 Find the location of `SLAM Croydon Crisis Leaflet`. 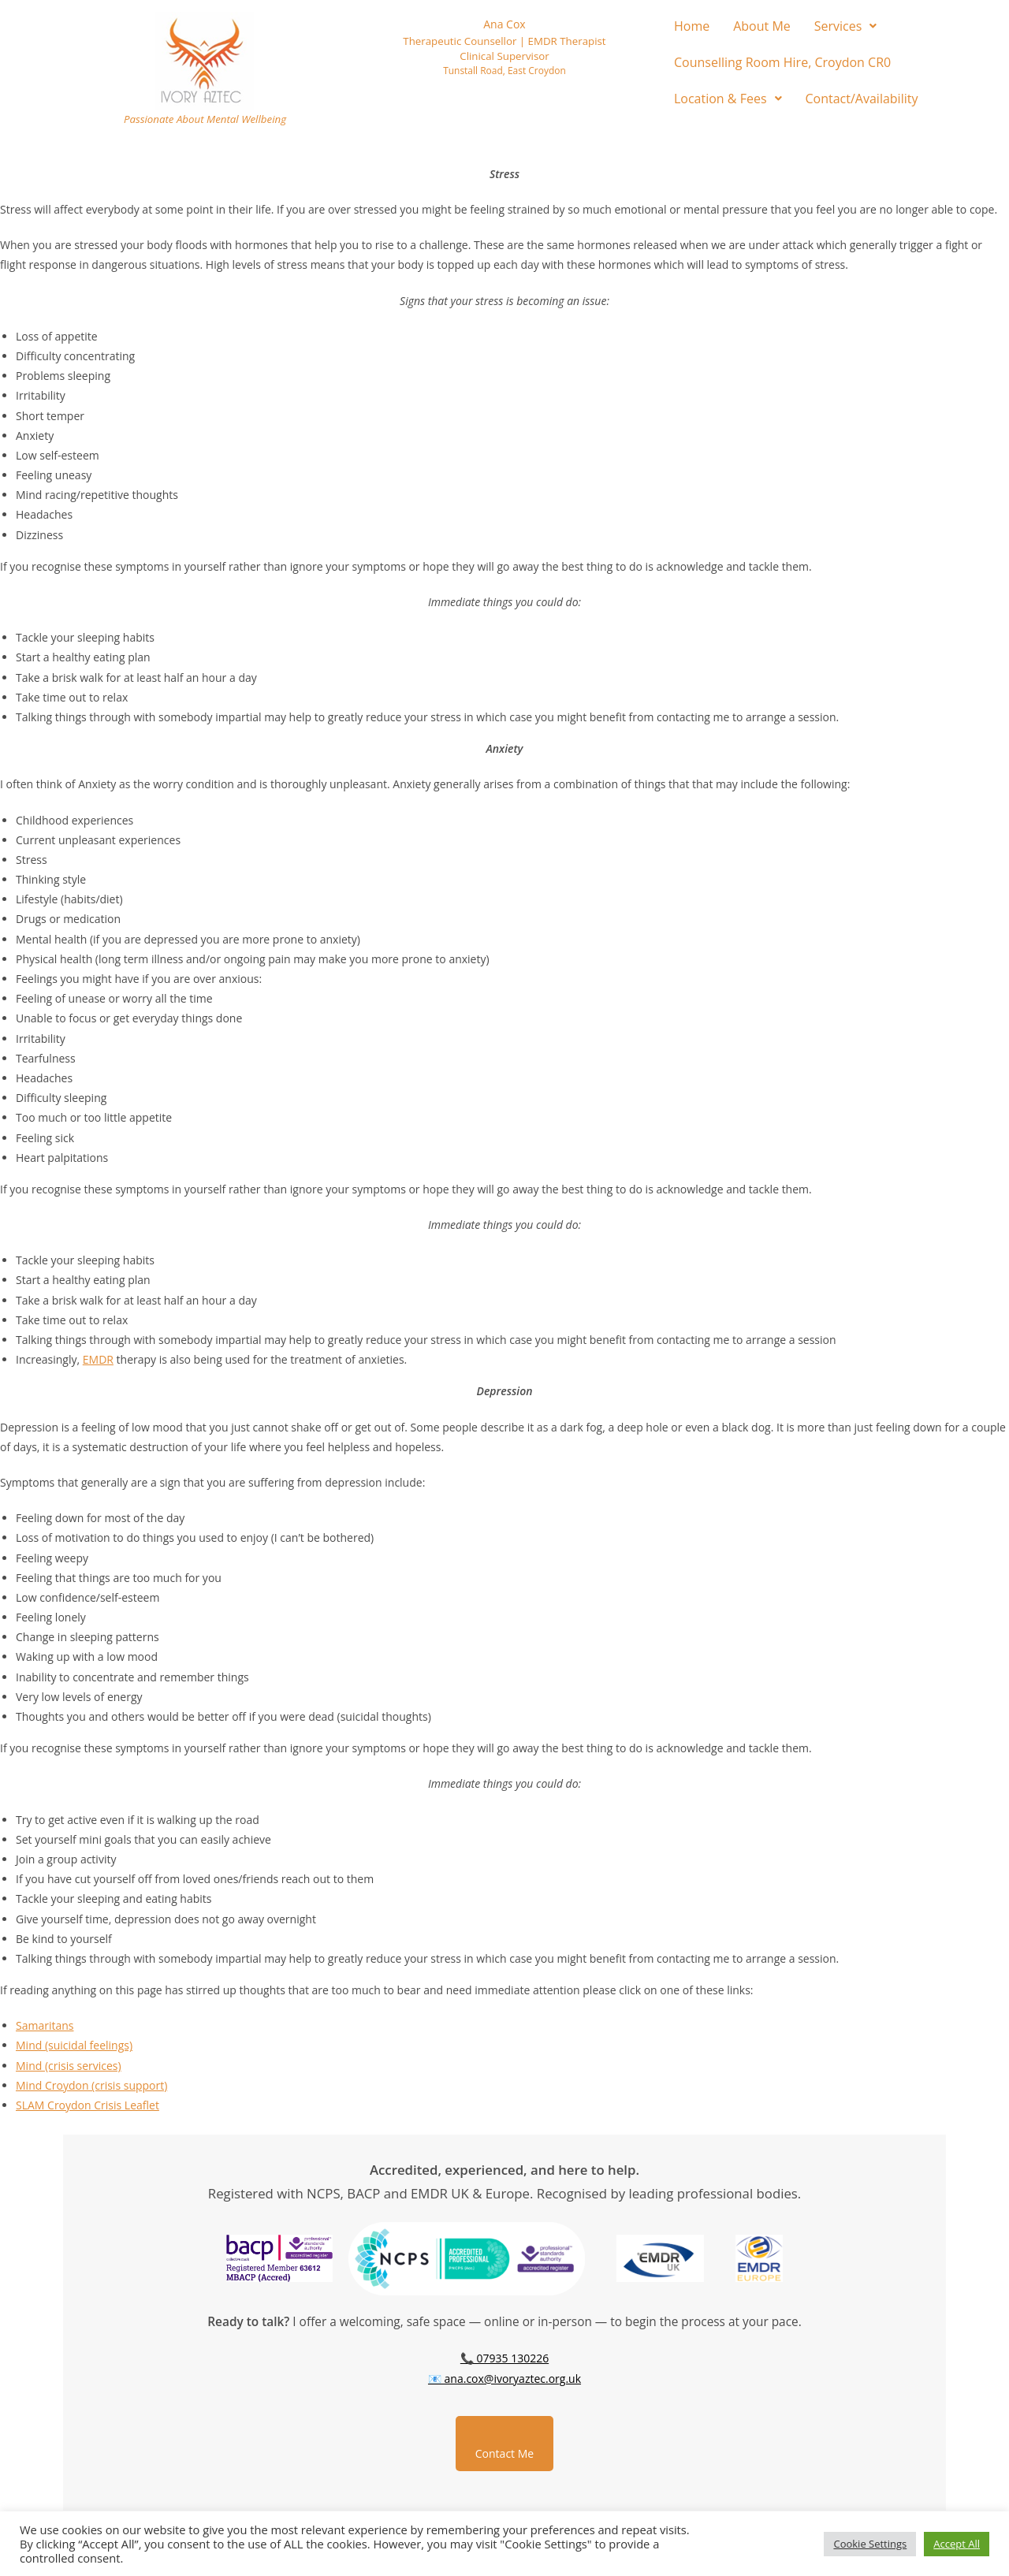

SLAM Croydon Crisis Leaflet is located at coordinates (87, 2105).